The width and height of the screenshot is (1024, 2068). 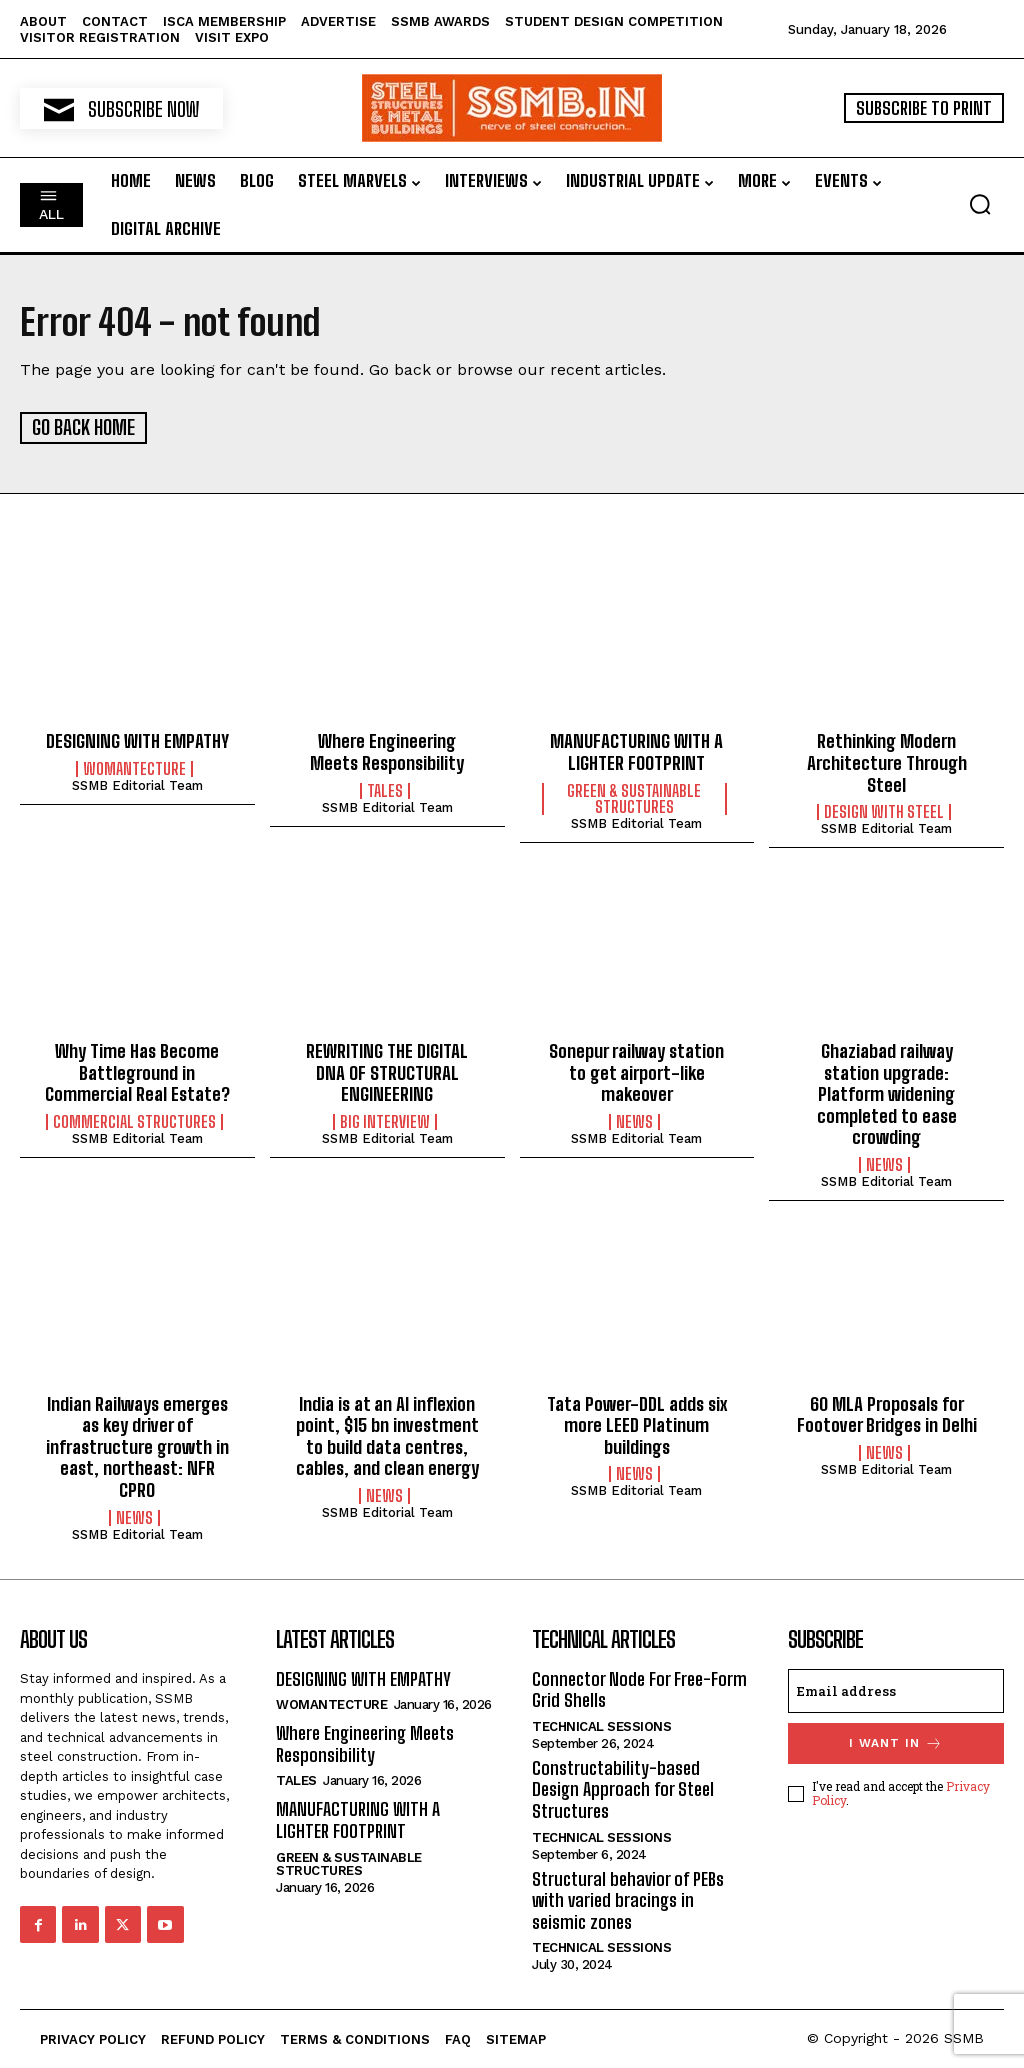 I want to click on Green & Sustainable Structures, so click(x=634, y=797).